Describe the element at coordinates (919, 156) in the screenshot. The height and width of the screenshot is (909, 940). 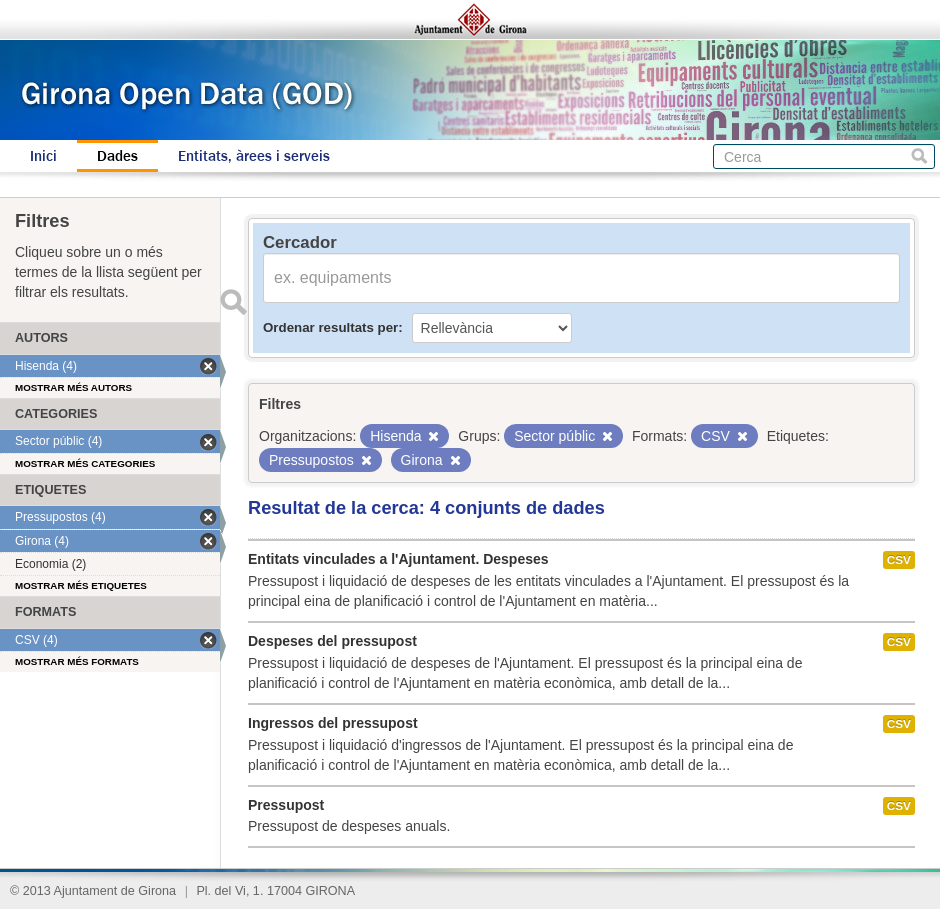
I see `Cerca` at that location.